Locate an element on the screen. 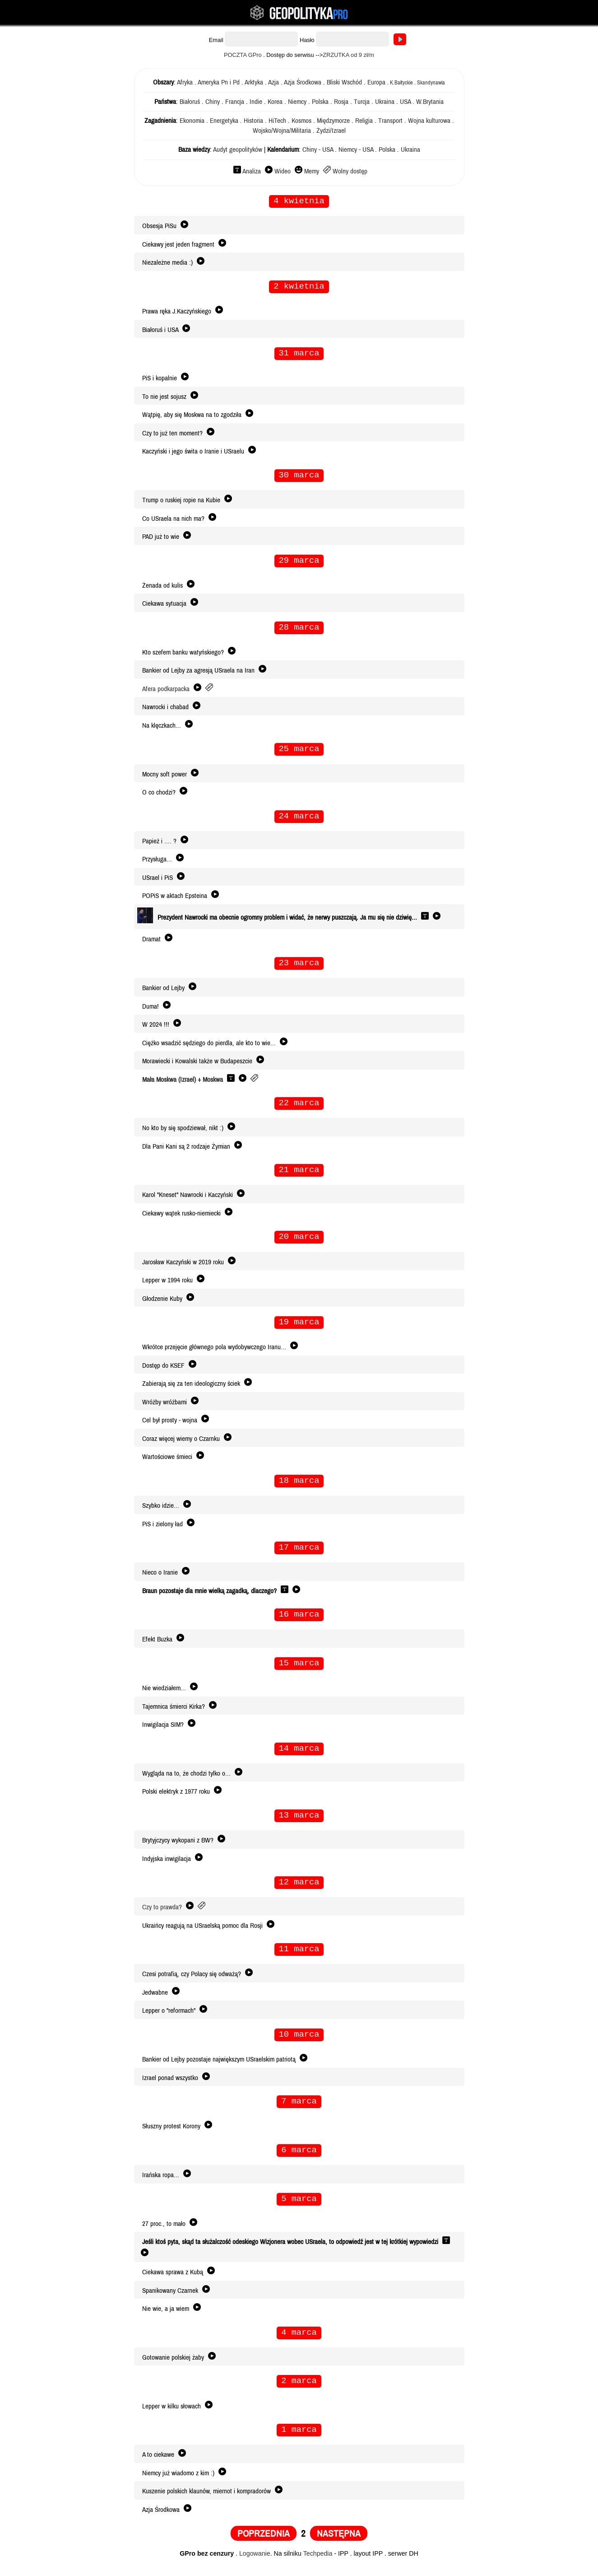 The height and width of the screenshot is (2576, 598). Wolny dostęp is located at coordinates (350, 171).